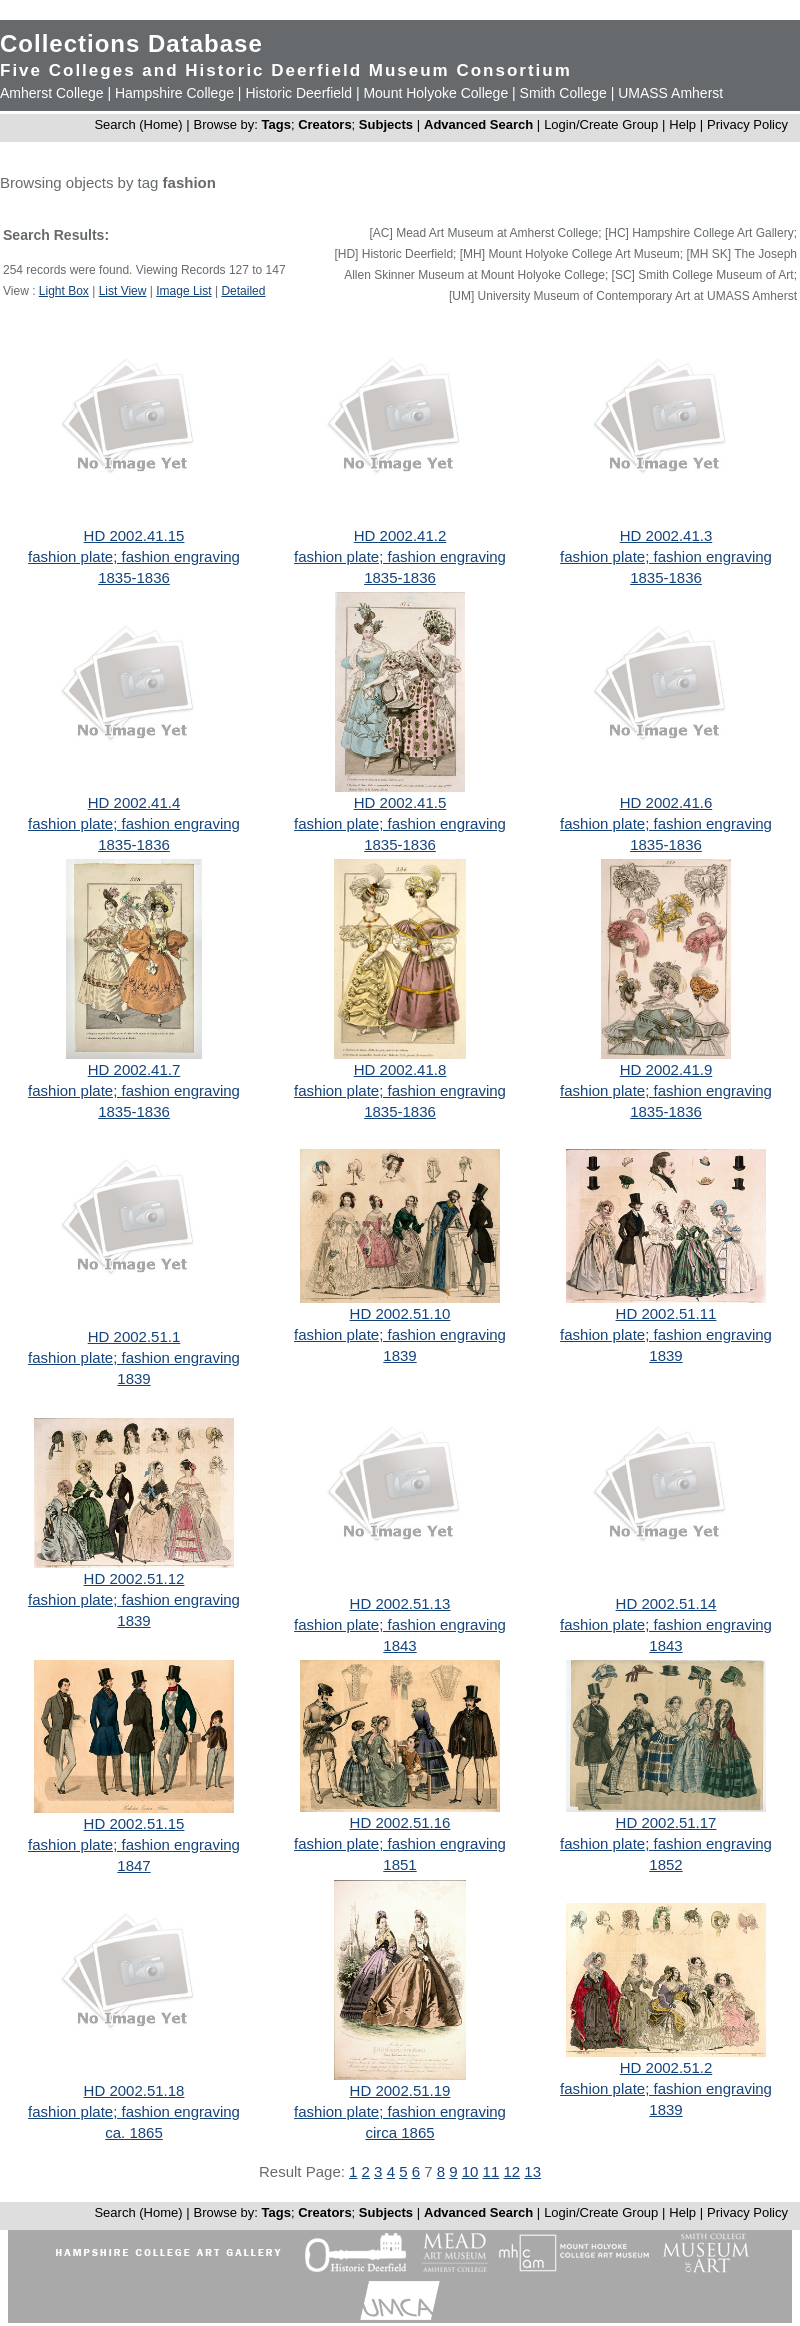 This screenshot has height=2326, width=800. What do you see at coordinates (666, 535) in the screenshot?
I see `HD 2002.41.3` at bounding box center [666, 535].